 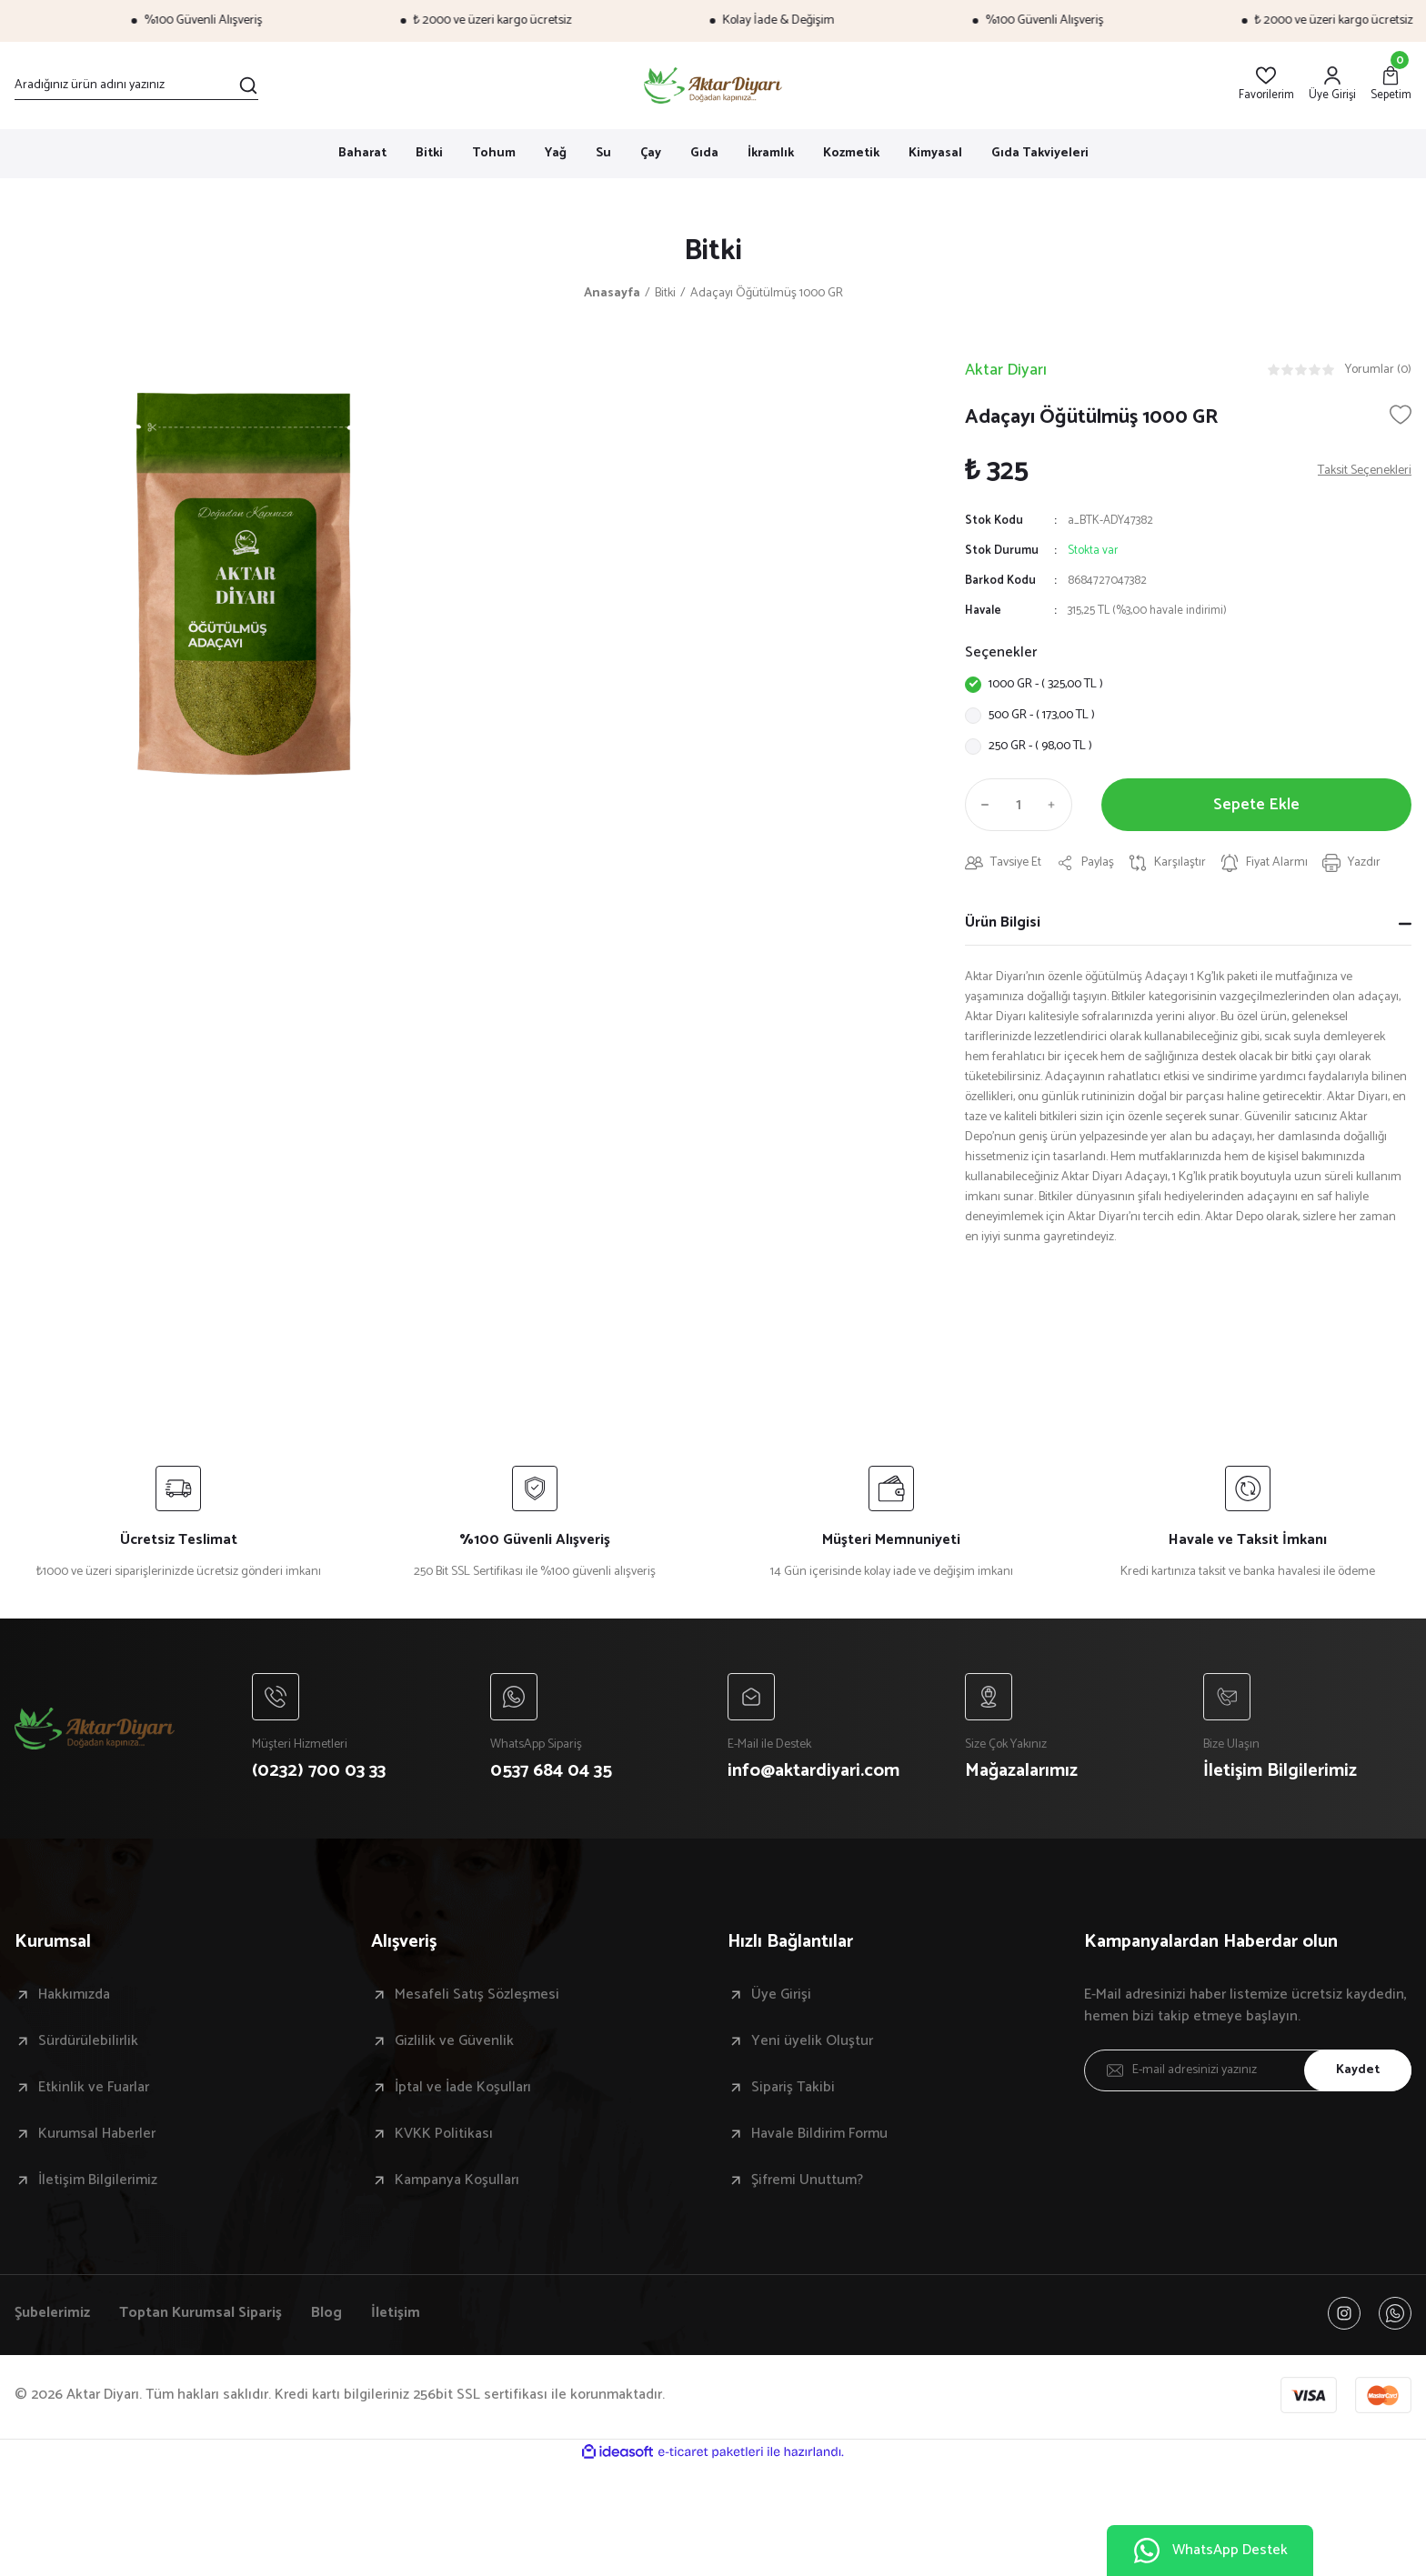 What do you see at coordinates (74, 1995) in the screenshot?
I see `Hakkımızda` at bounding box center [74, 1995].